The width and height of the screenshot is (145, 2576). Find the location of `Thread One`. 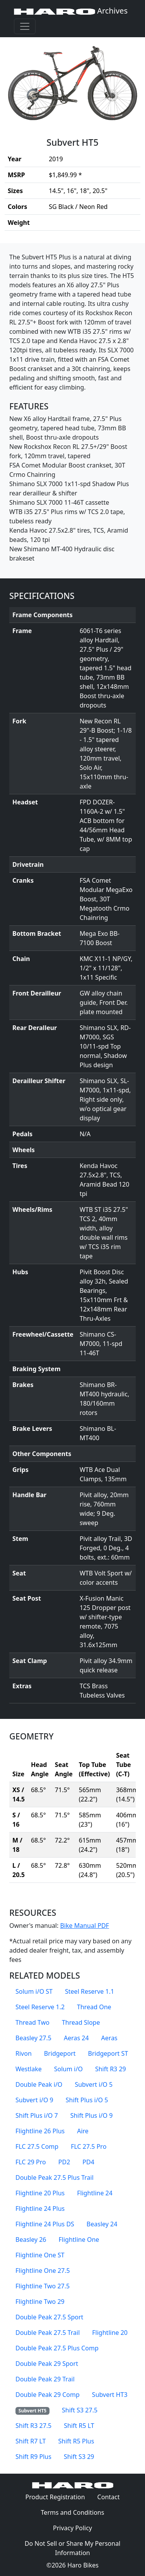

Thread One is located at coordinates (94, 2007).